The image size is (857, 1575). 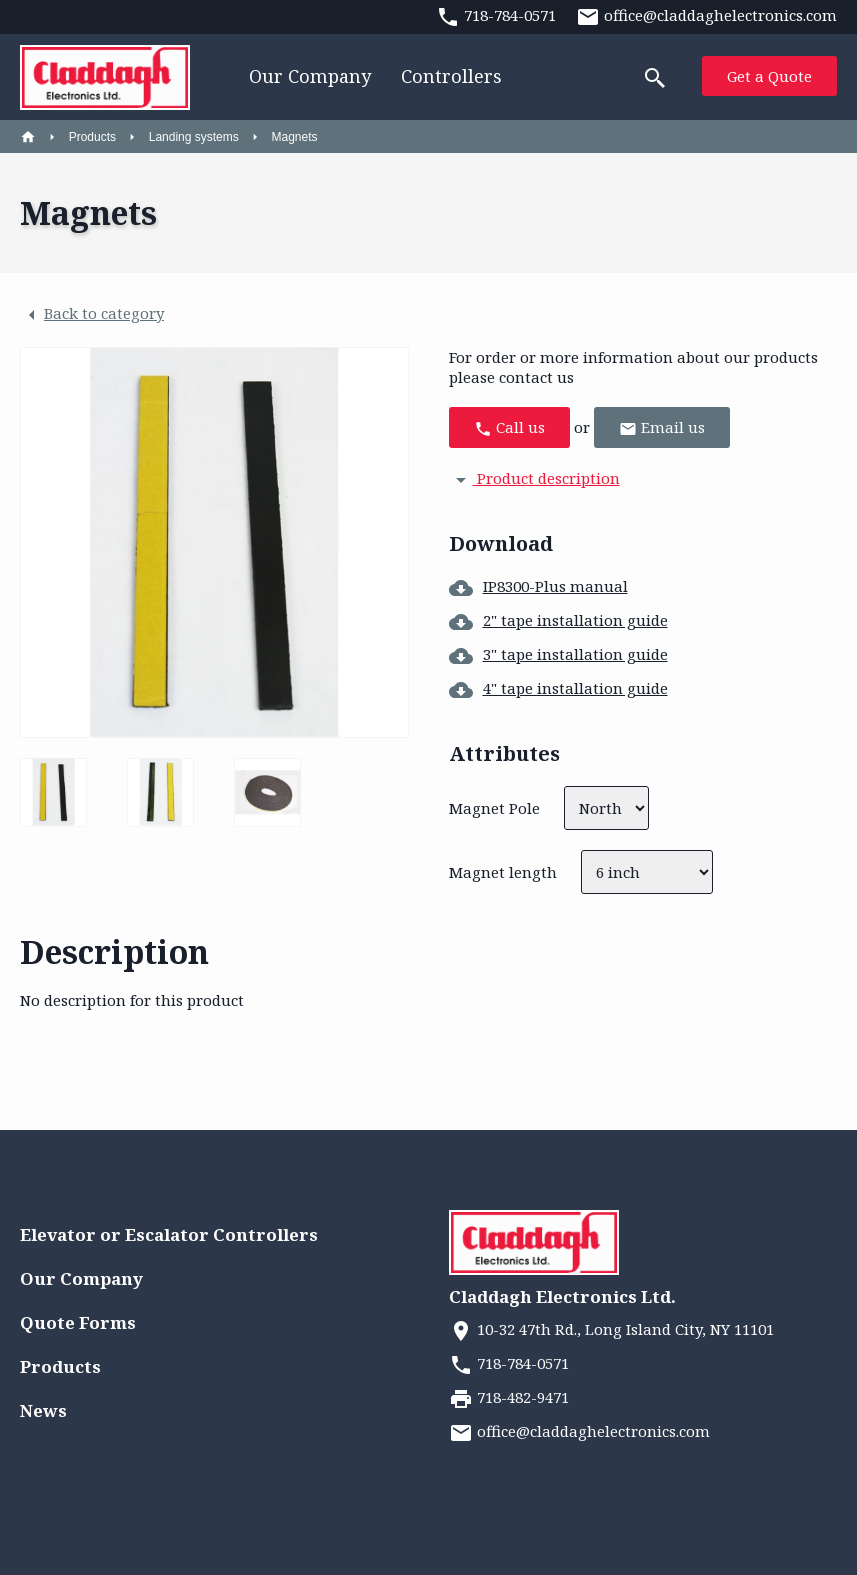 I want to click on Products, so click(x=92, y=137).